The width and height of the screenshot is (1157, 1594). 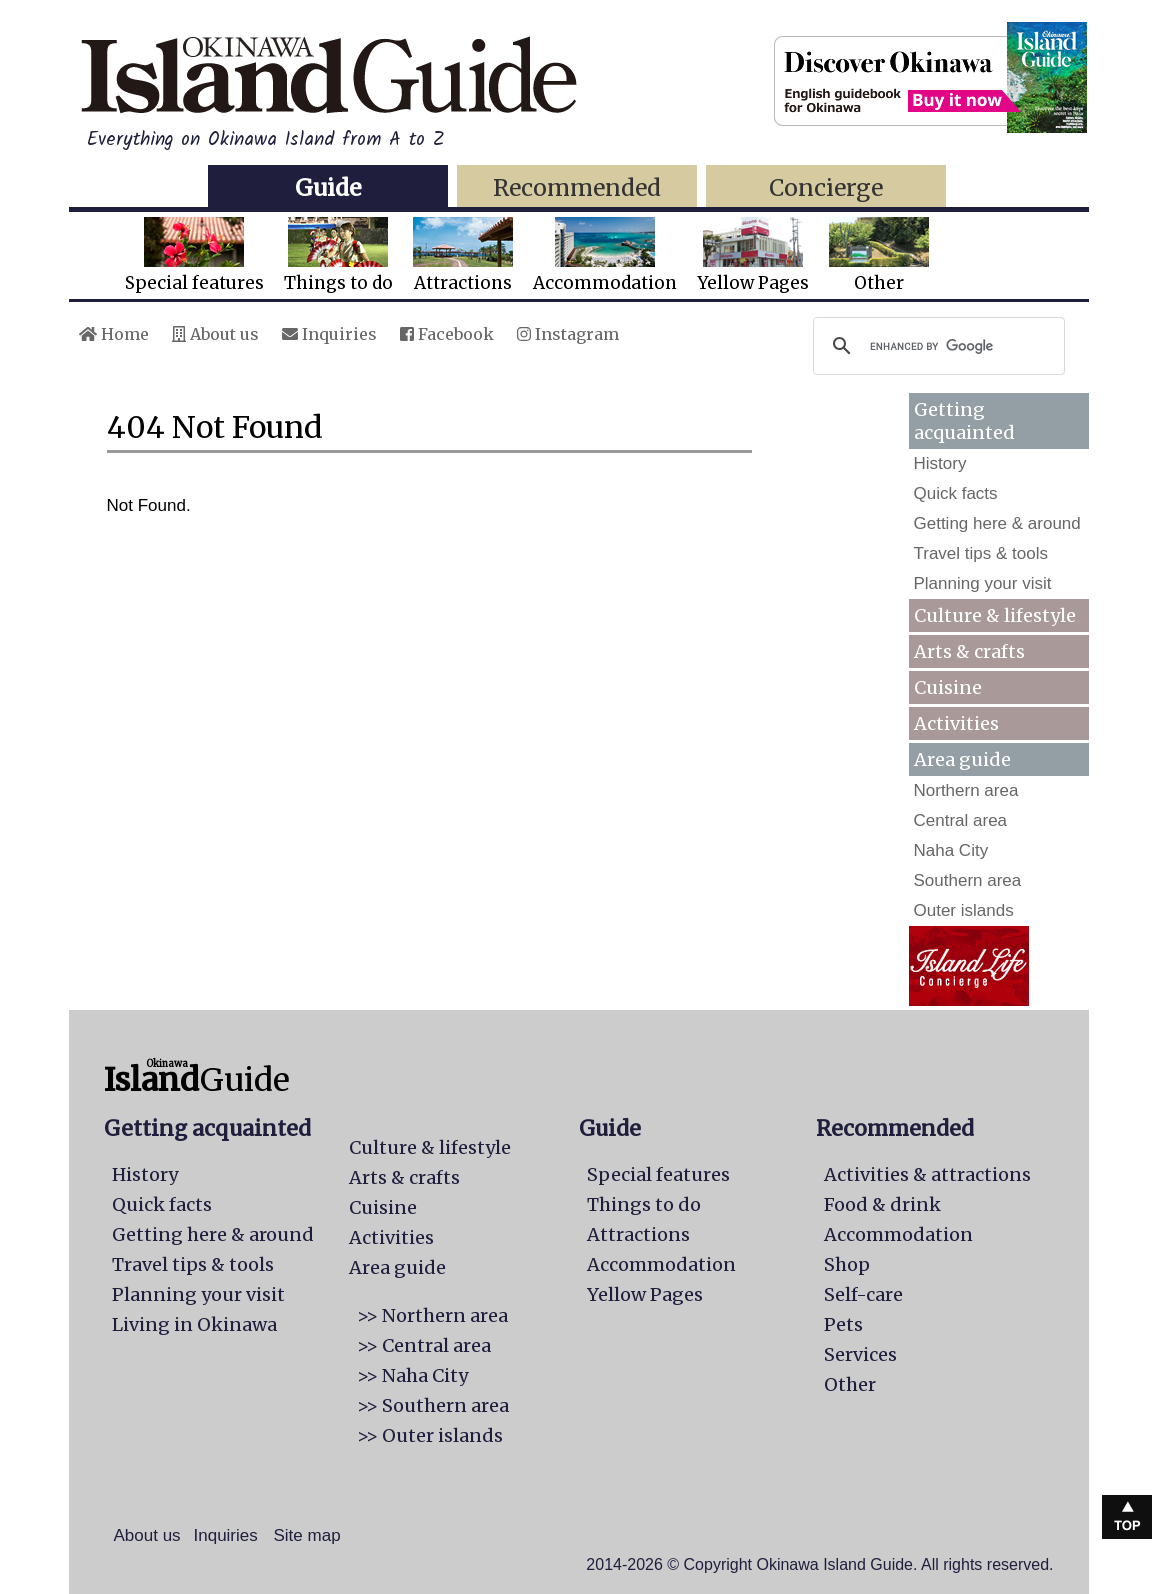 I want to click on >> Naha City, so click(x=412, y=1375).